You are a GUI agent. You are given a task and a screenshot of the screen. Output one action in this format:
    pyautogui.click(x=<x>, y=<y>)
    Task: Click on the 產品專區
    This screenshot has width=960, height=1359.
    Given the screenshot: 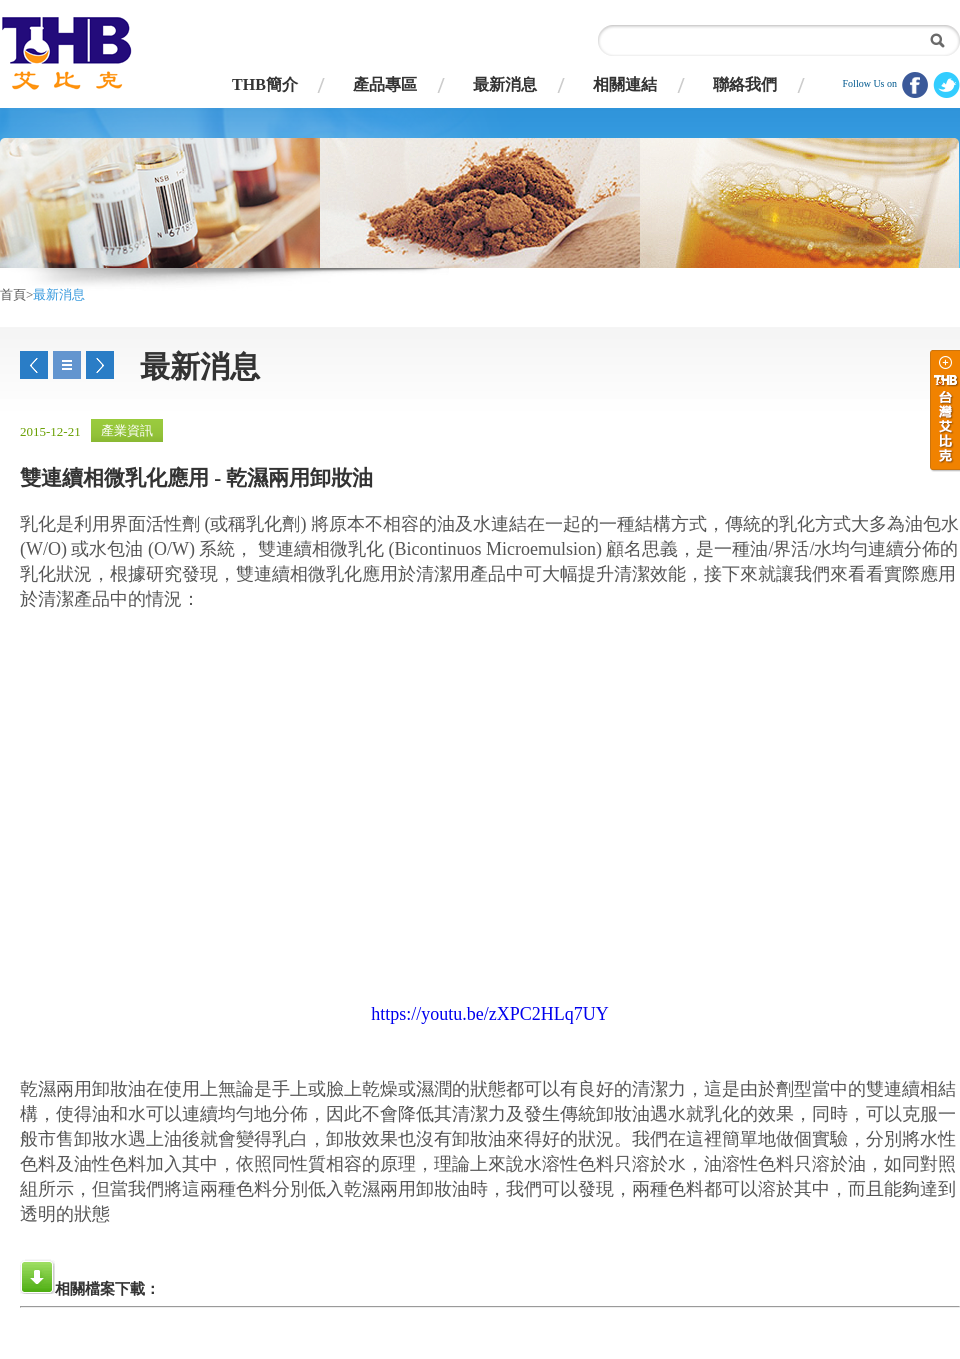 What is the action you would take?
    pyautogui.click(x=385, y=84)
    